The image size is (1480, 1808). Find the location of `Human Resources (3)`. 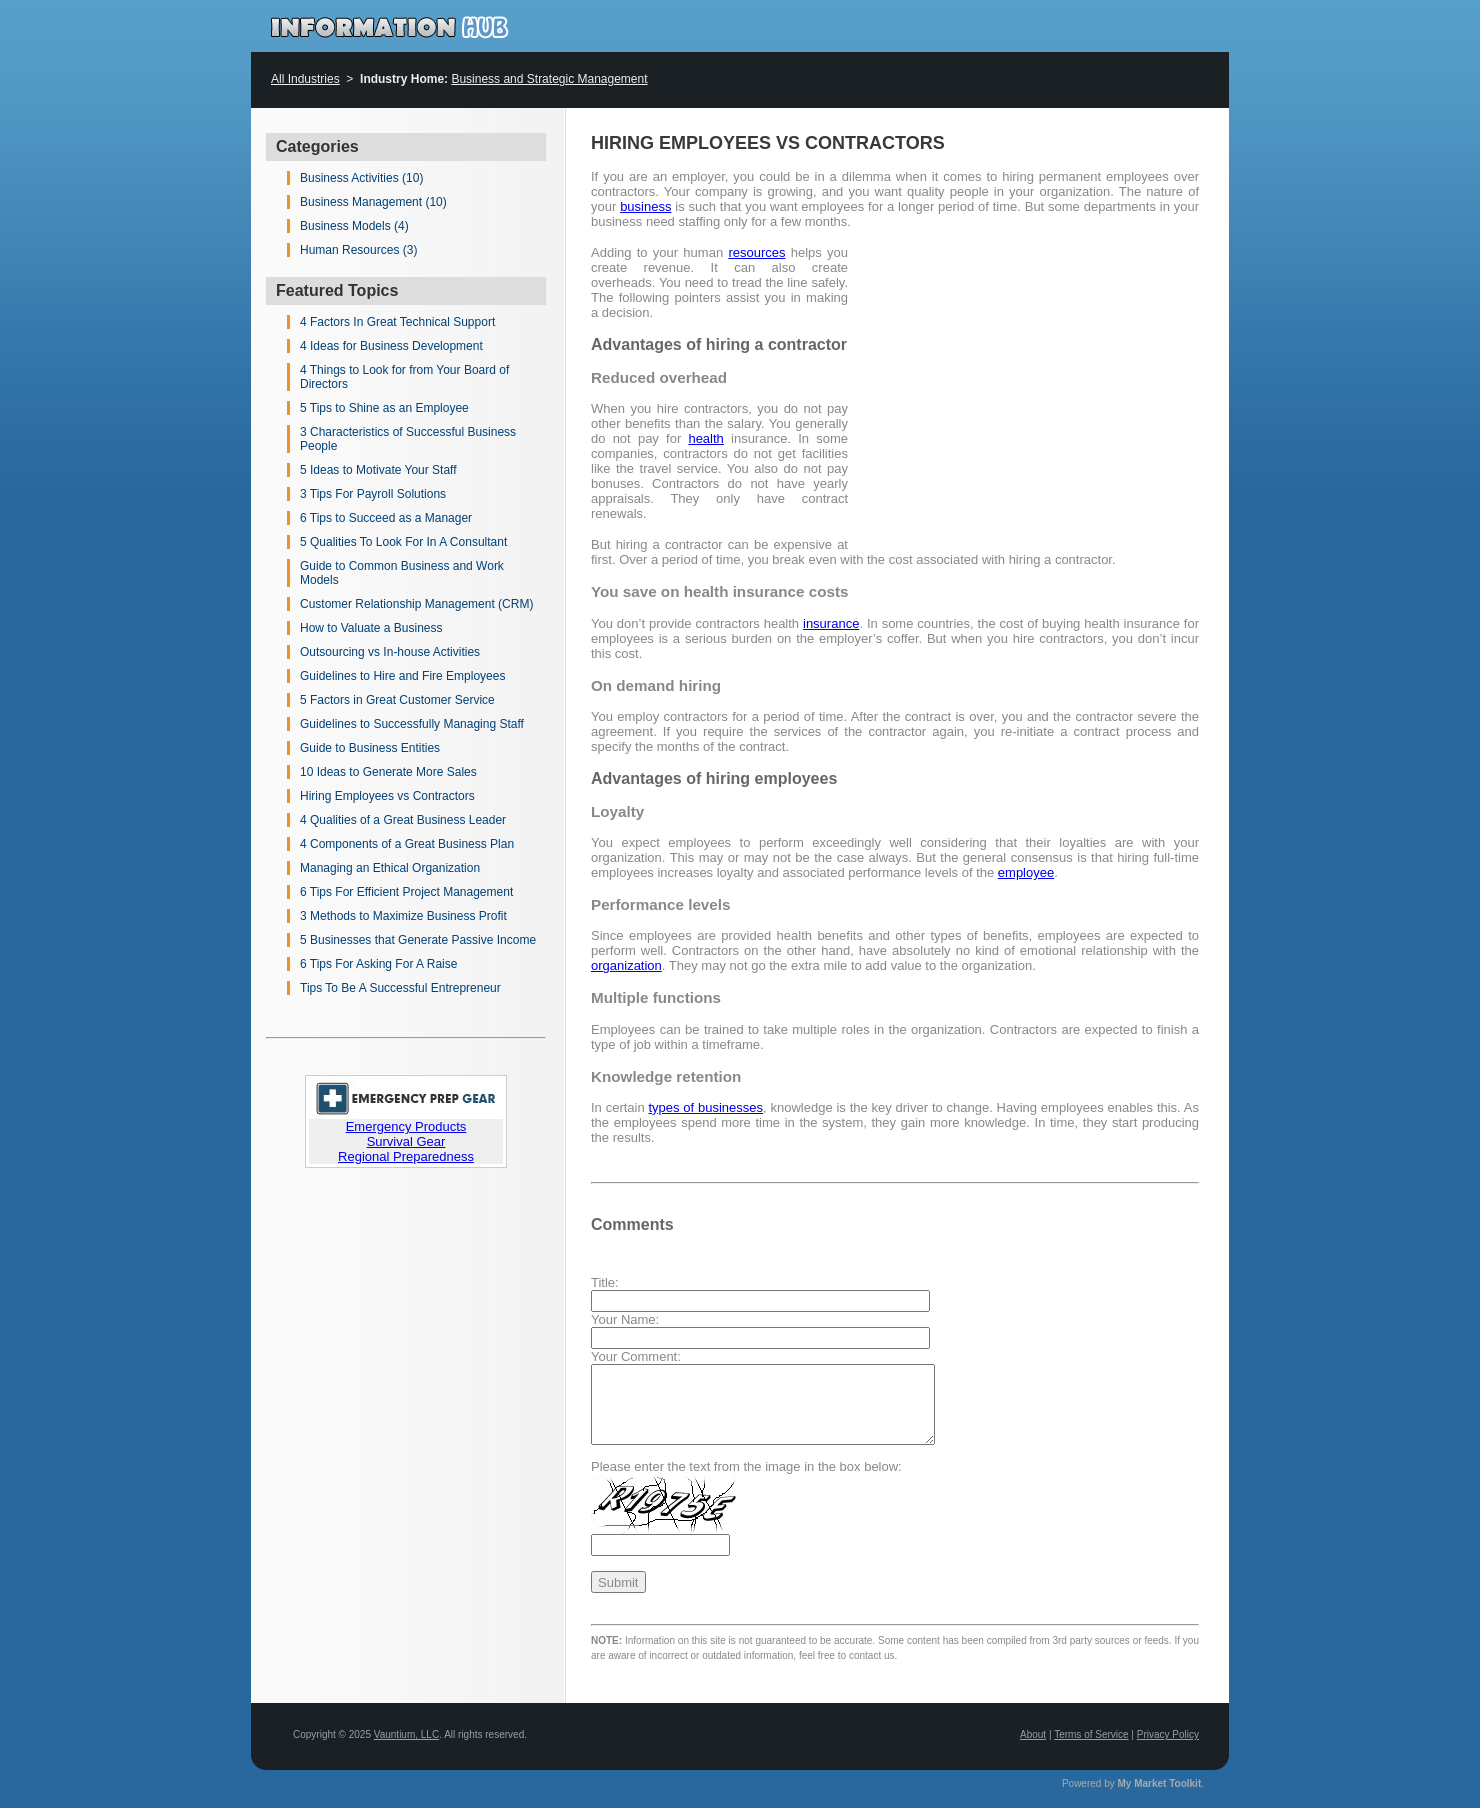

Human Resources (3) is located at coordinates (358, 250).